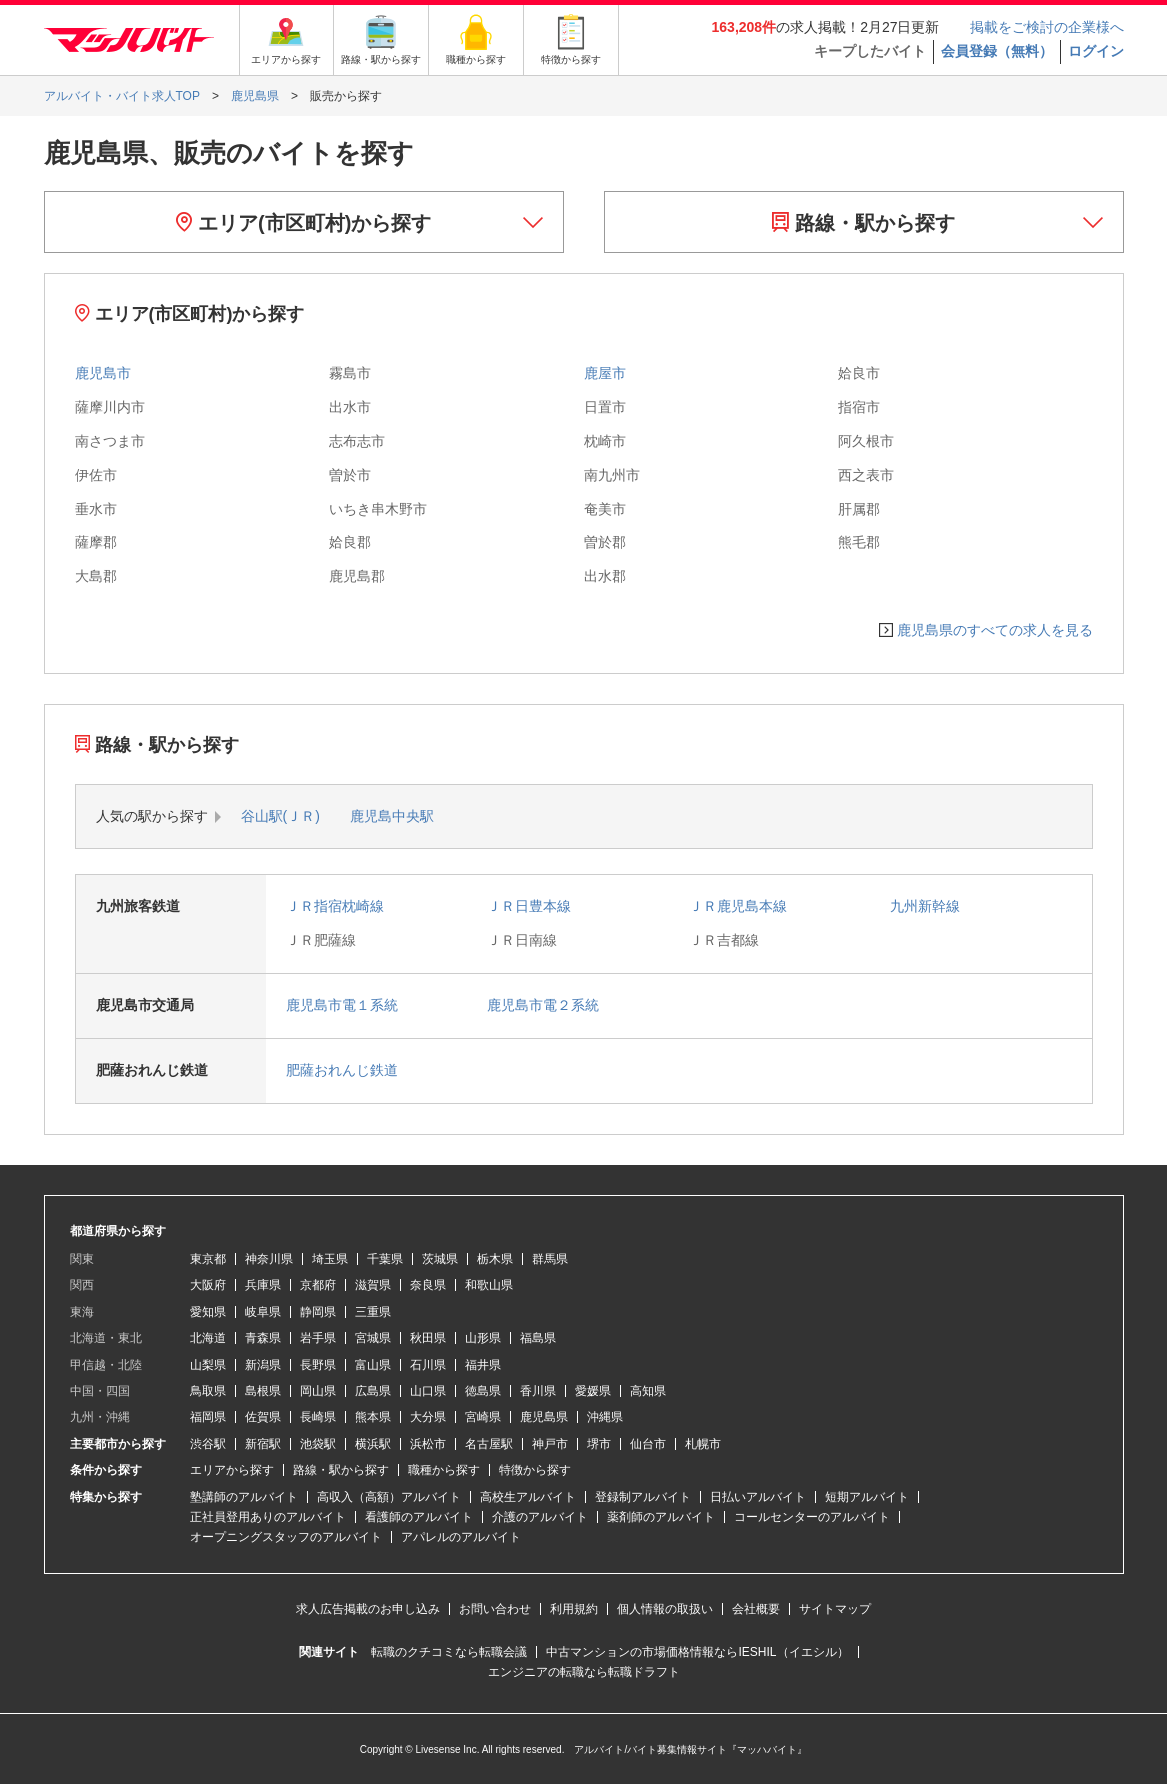 This screenshot has height=1784, width=1167. Describe the element at coordinates (208, 1338) in the screenshot. I see `北海道` at that location.